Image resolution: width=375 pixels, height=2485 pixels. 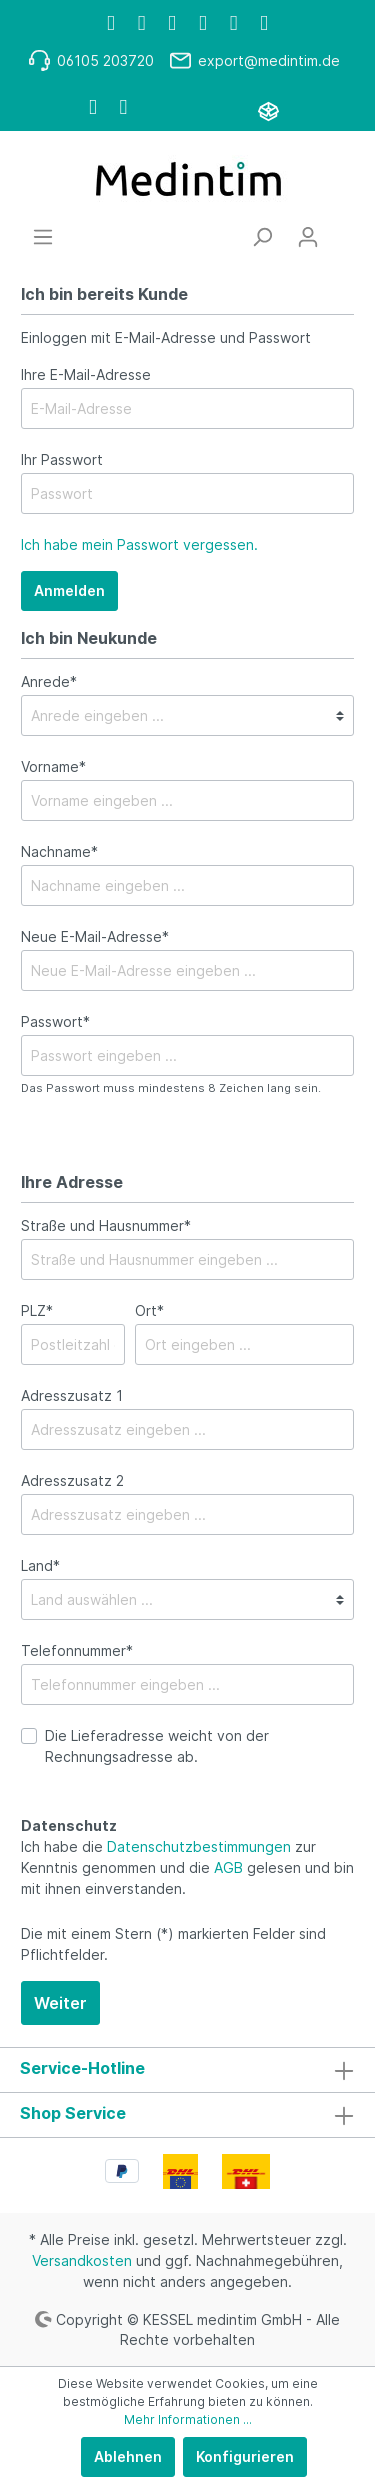 What do you see at coordinates (37, 1310) in the screenshot?
I see `PLZ` at bounding box center [37, 1310].